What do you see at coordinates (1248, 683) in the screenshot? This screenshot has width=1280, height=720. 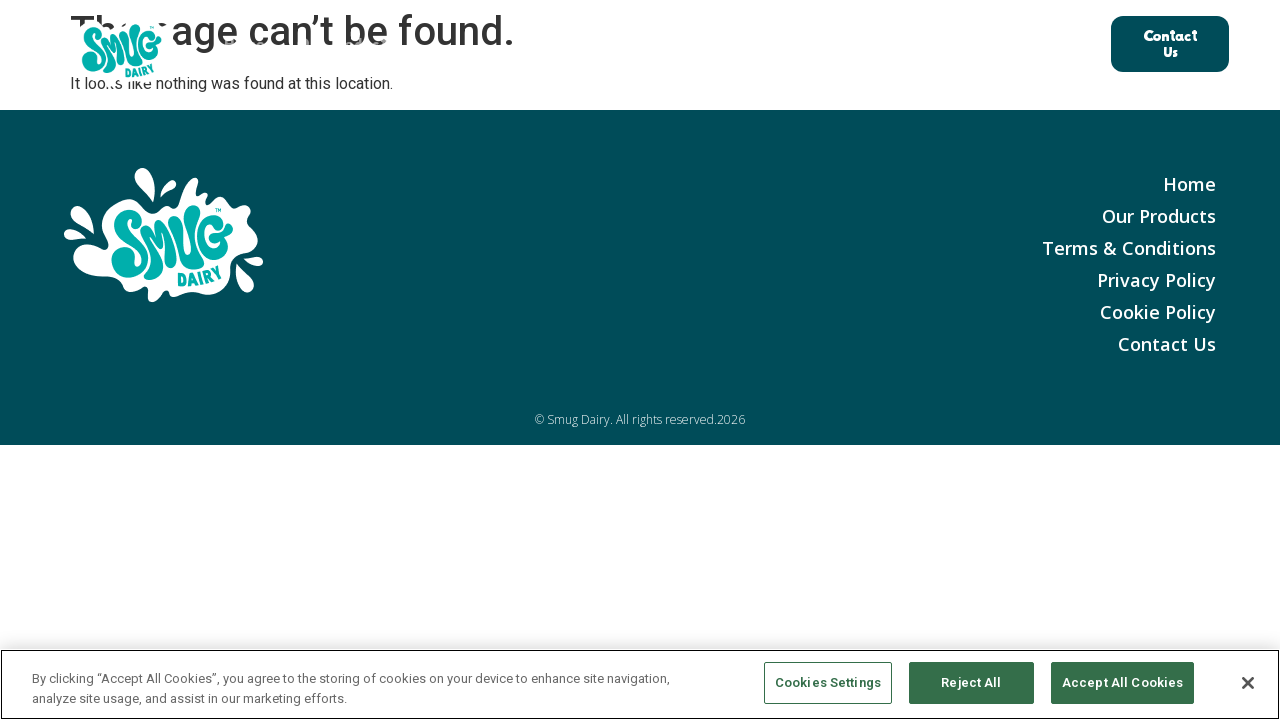 I see `[Close]` at bounding box center [1248, 683].